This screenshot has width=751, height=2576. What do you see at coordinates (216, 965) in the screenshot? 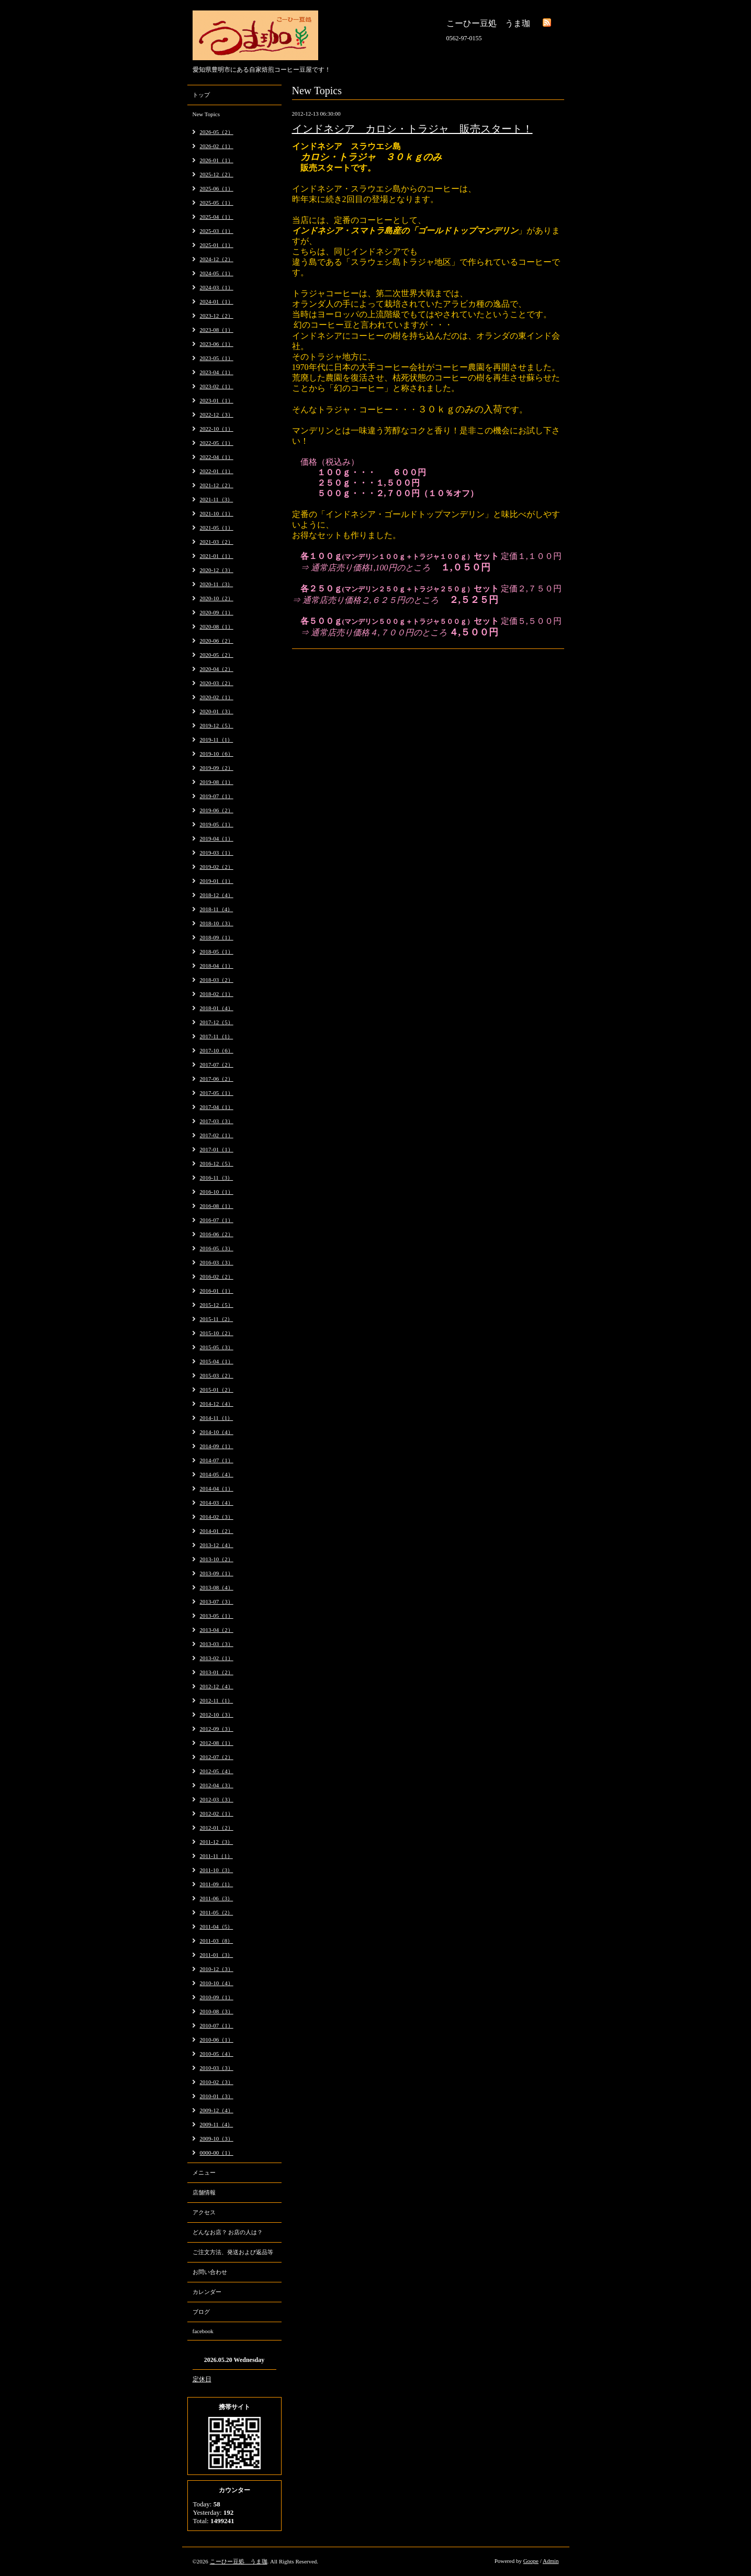
I see `2018-04（1）` at bounding box center [216, 965].